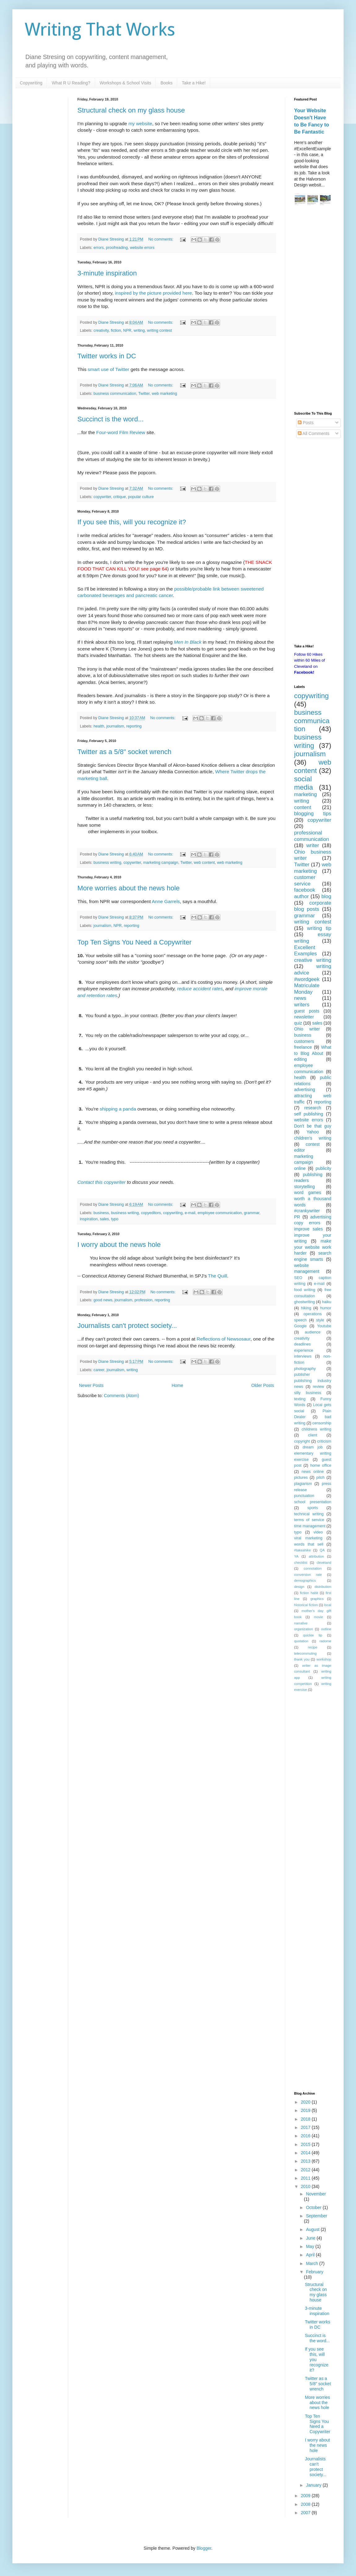 The width and height of the screenshot is (356, 2576). Describe the element at coordinates (188, 642) in the screenshot. I see `Men In Black` at that location.